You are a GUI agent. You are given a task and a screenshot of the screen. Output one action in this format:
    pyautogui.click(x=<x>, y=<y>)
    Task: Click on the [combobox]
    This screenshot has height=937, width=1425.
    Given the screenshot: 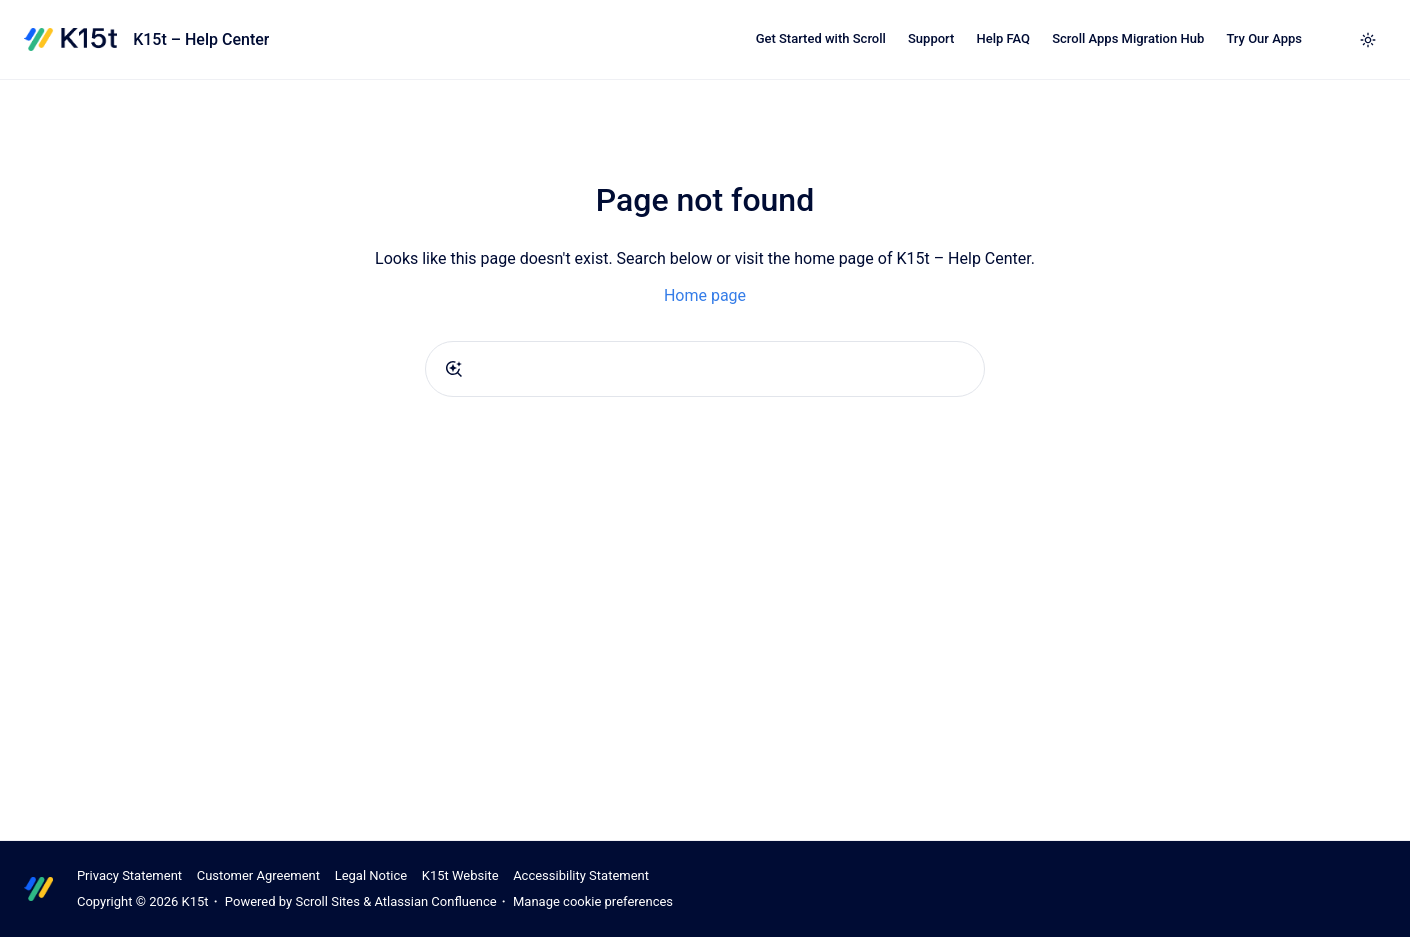 What is the action you would take?
    pyautogui.click(x=705, y=369)
    